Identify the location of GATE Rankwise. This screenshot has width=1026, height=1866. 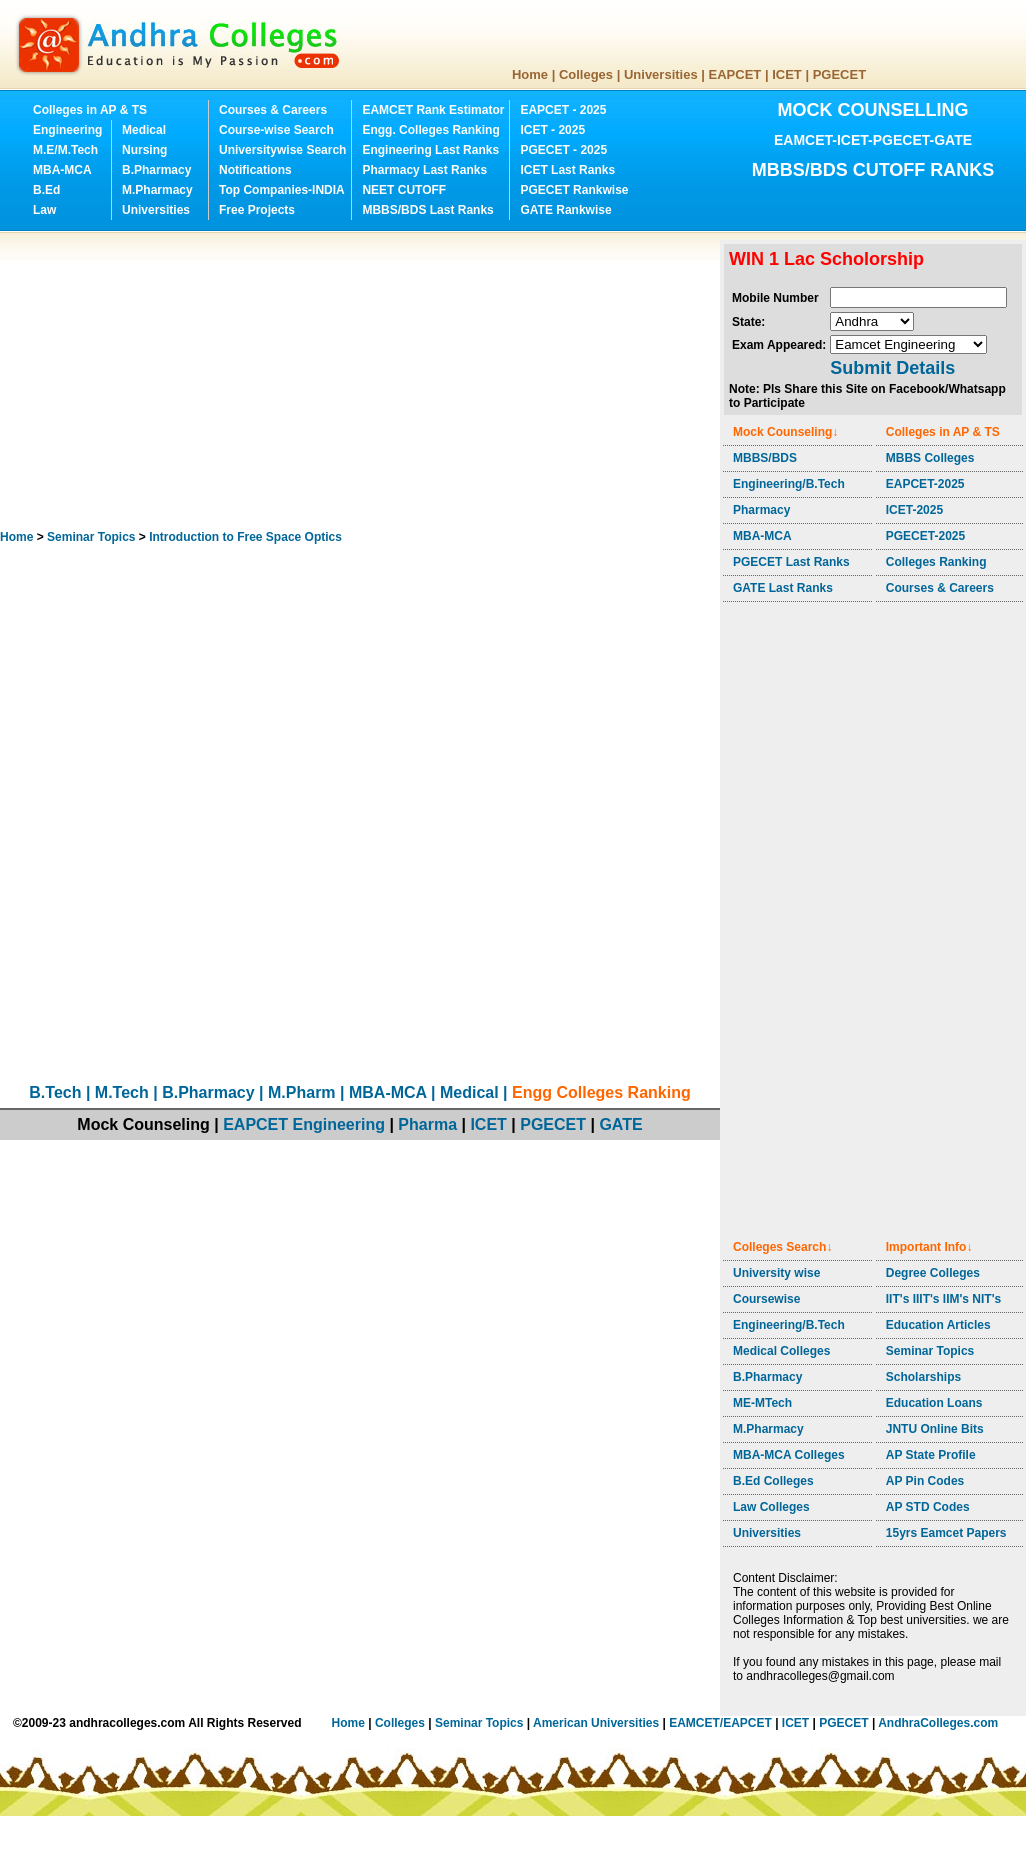
(565, 210).